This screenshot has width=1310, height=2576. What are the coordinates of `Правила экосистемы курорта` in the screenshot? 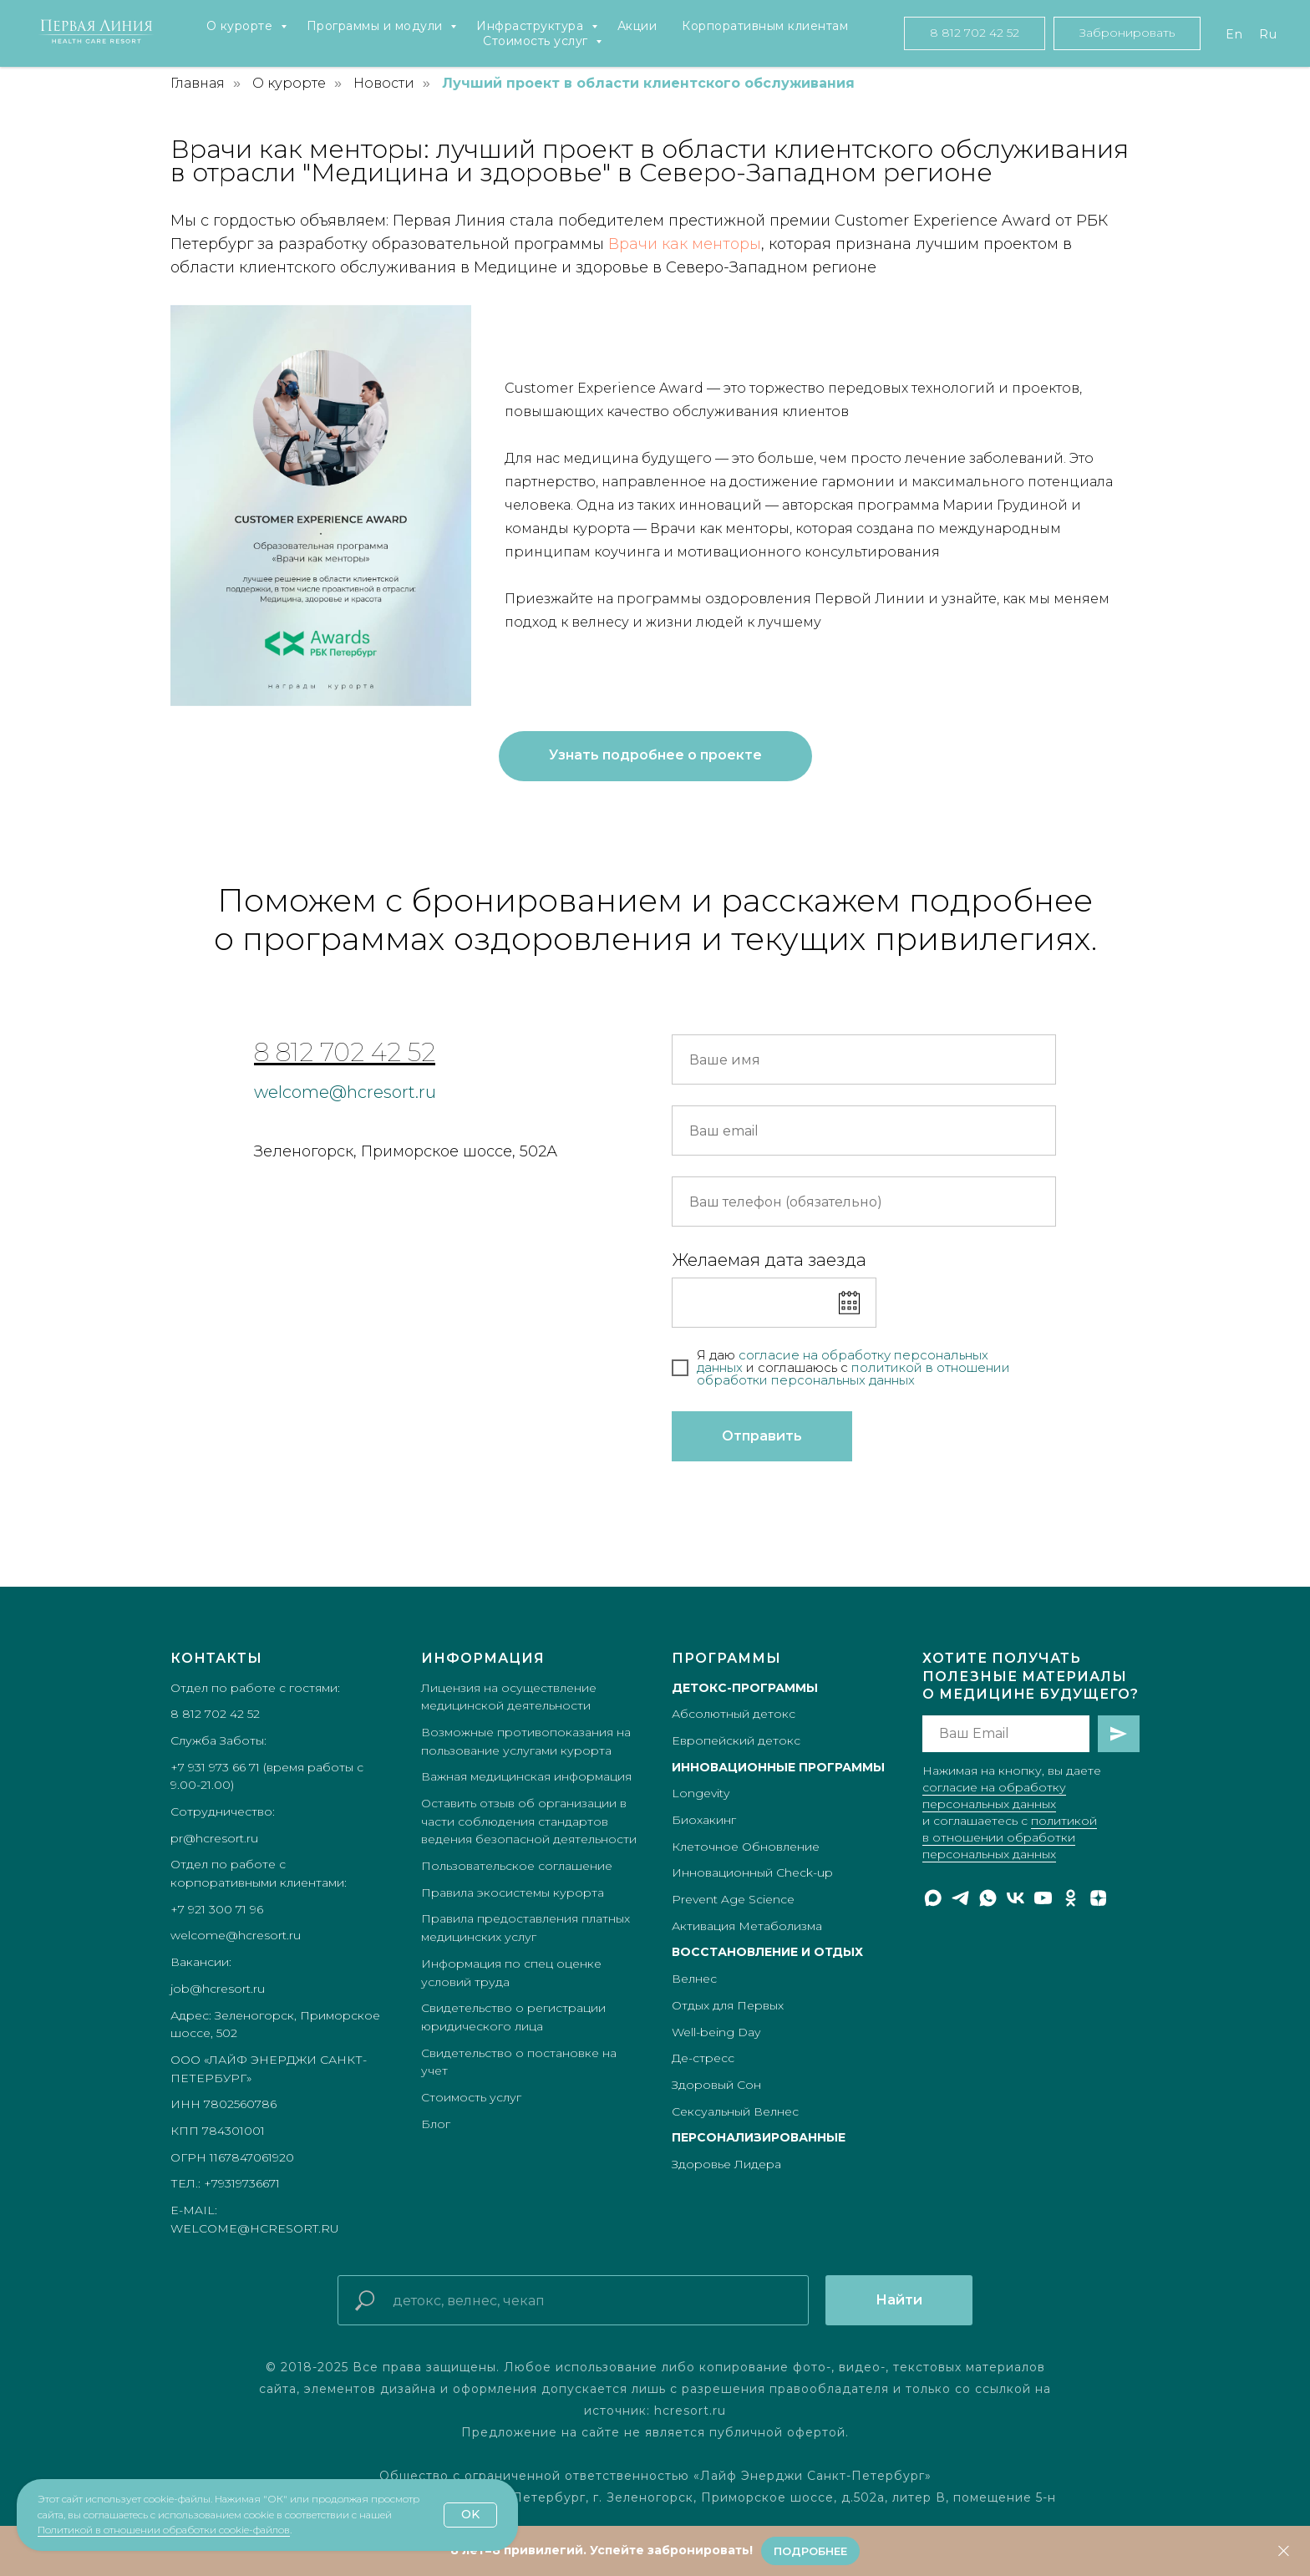 It's located at (512, 1892).